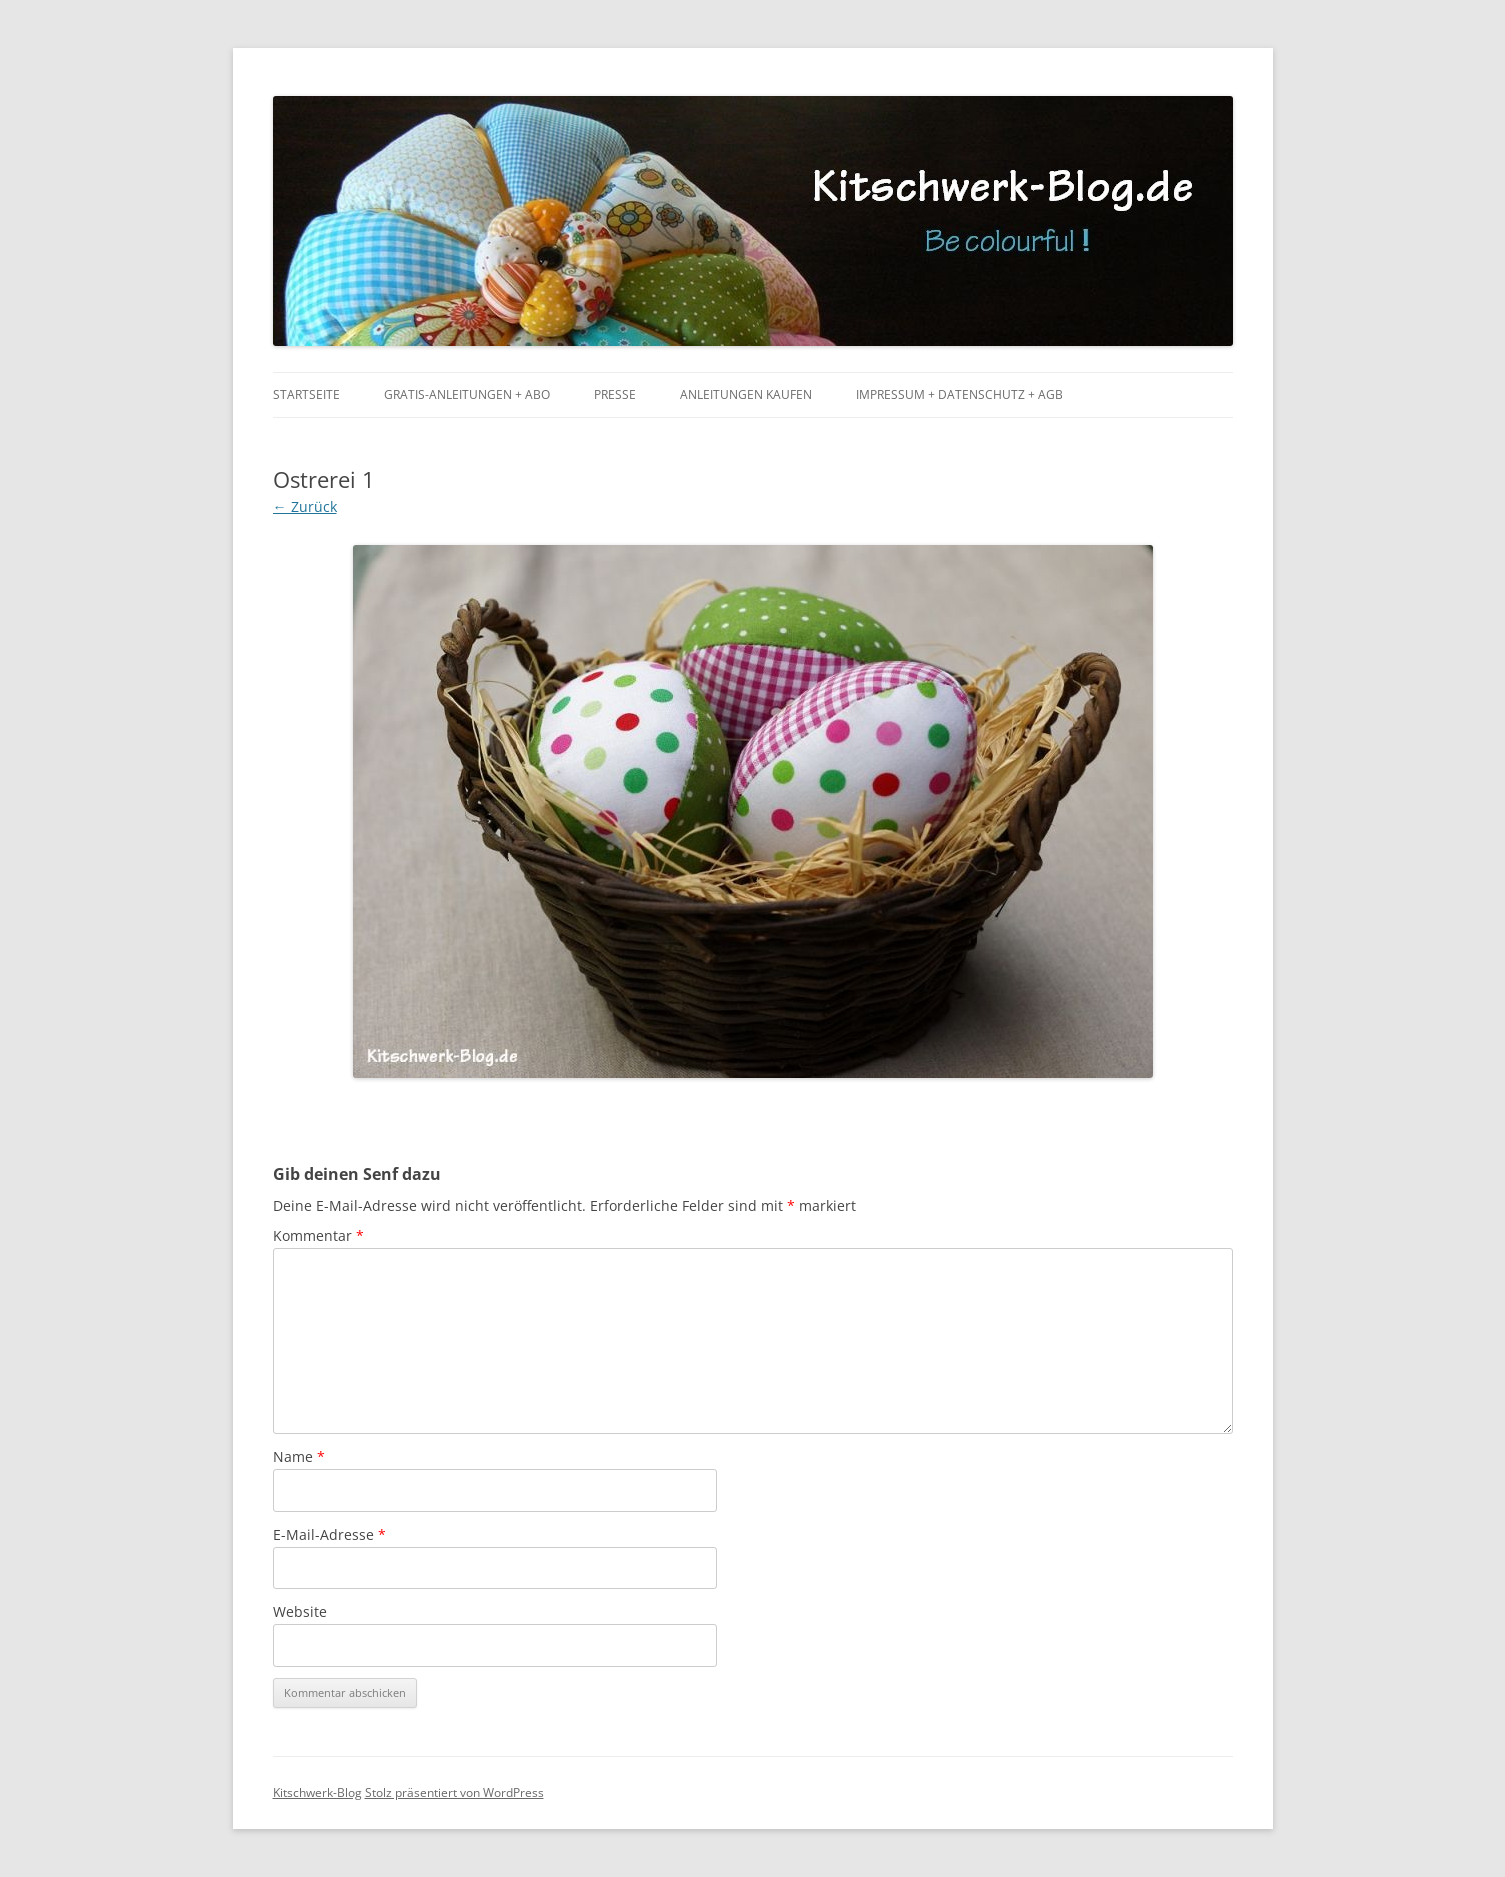 This screenshot has height=1877, width=1505. Describe the element at coordinates (306, 394) in the screenshot. I see `Startseite` at that location.